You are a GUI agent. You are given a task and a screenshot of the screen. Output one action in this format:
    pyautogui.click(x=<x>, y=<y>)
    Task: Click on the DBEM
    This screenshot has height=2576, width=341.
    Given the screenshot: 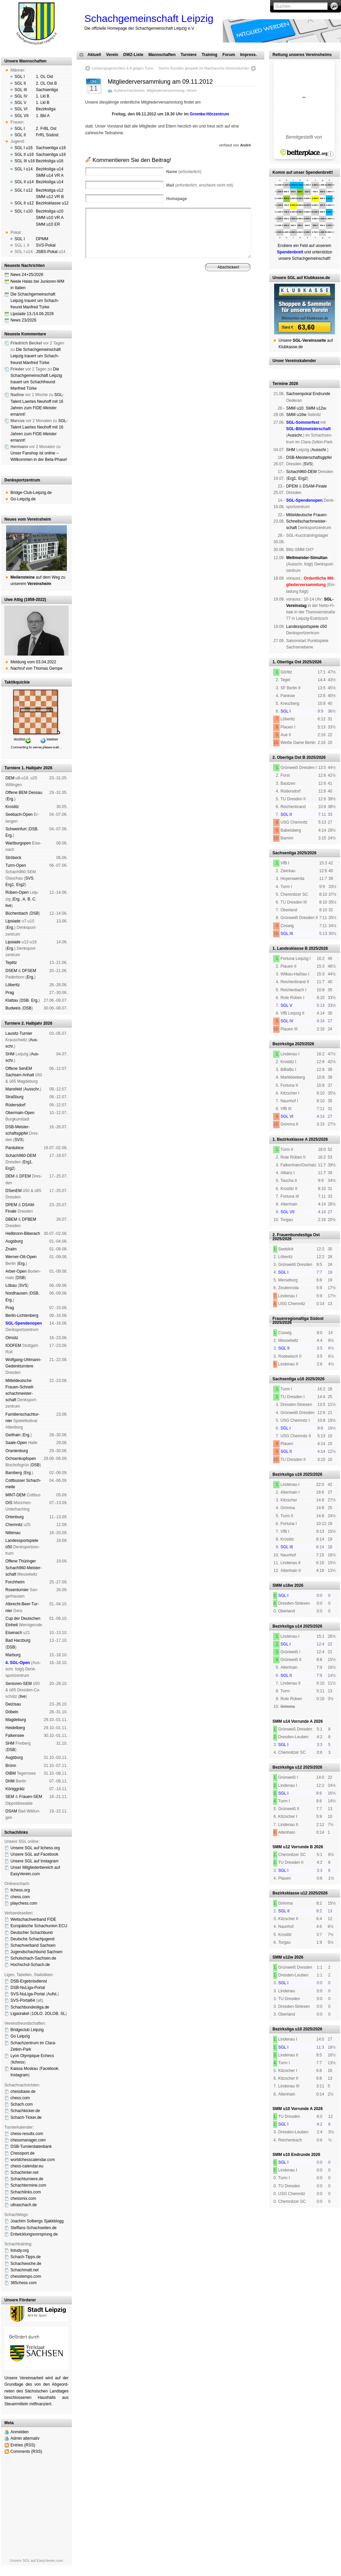 What is the action you would take?
    pyautogui.click(x=11, y=1219)
    